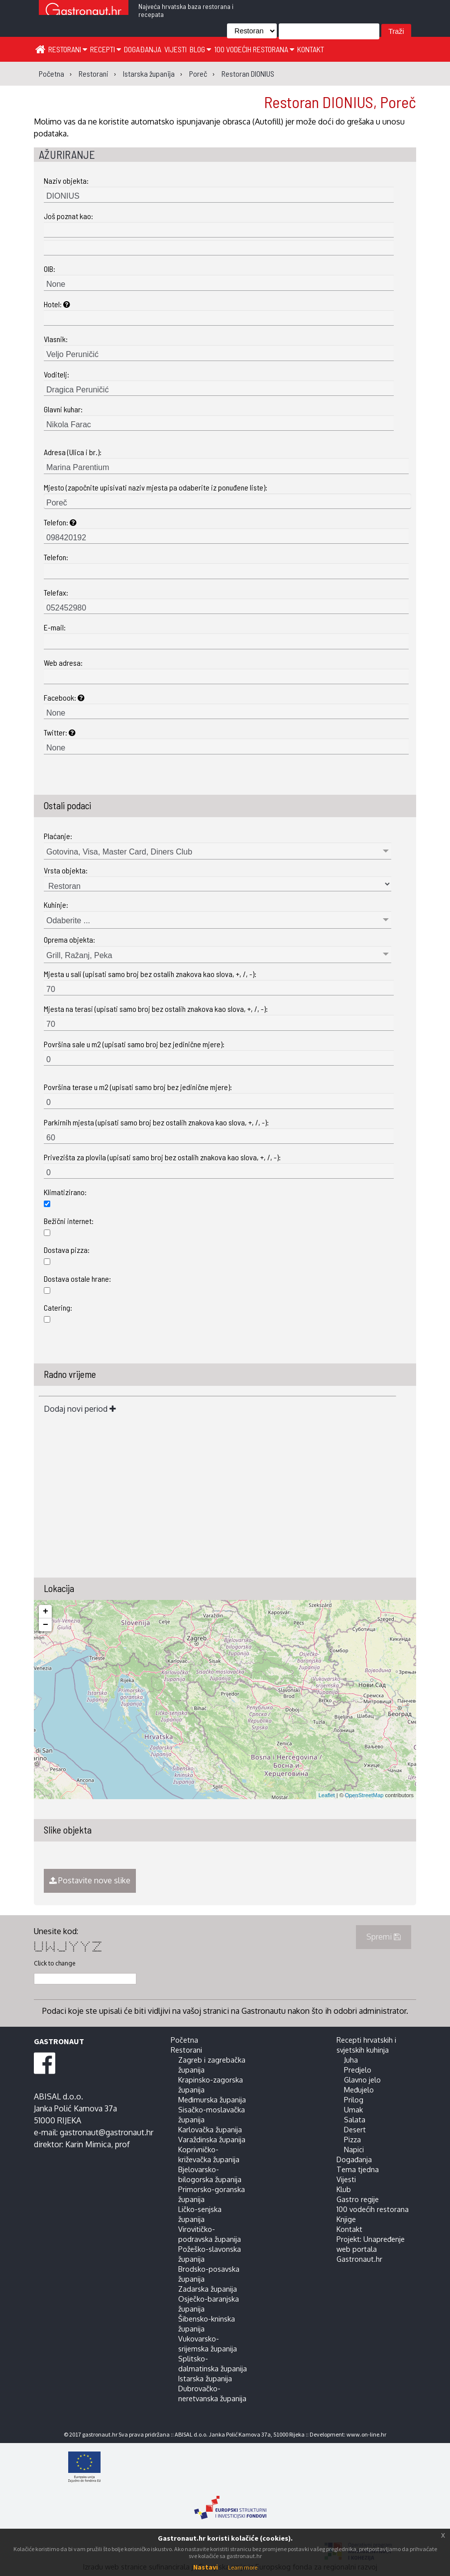 This screenshot has height=2576, width=450. I want to click on Tema tjedna, so click(358, 2169).